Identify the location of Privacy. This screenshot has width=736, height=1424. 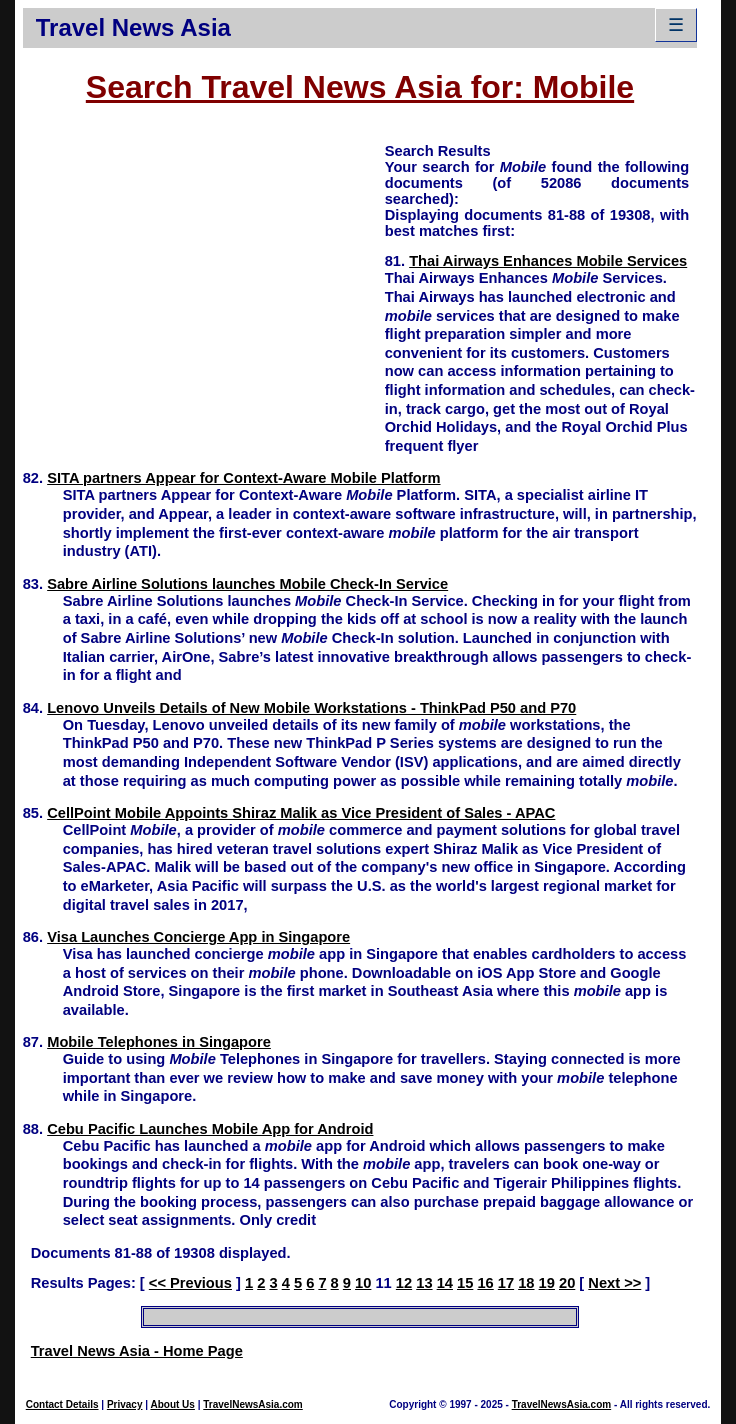
(125, 1404).